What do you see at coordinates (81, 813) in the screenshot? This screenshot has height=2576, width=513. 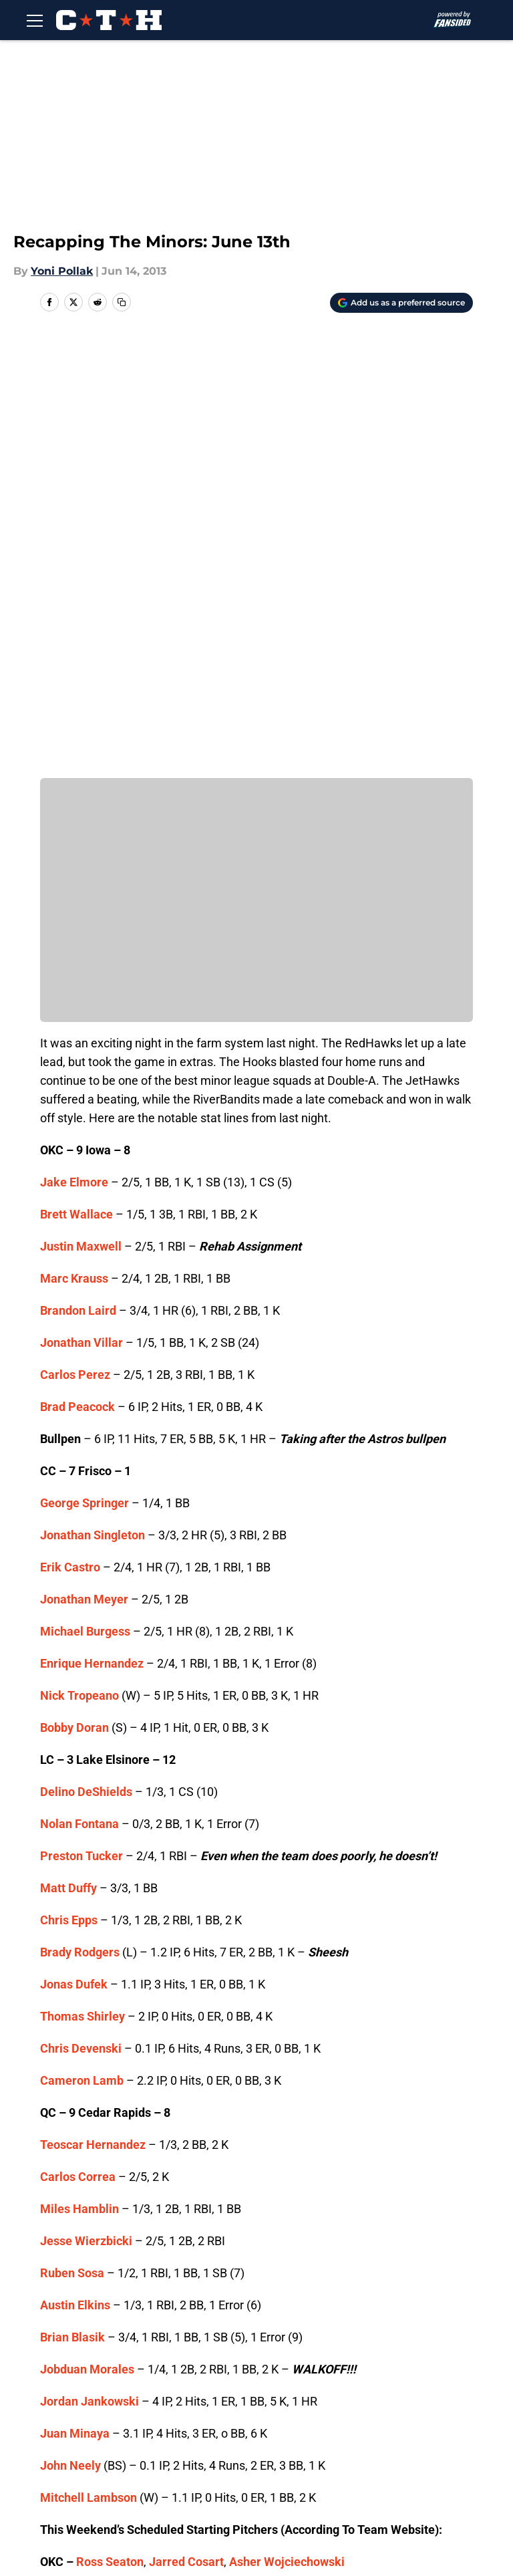 I see `Justin Maxwell` at bounding box center [81, 813].